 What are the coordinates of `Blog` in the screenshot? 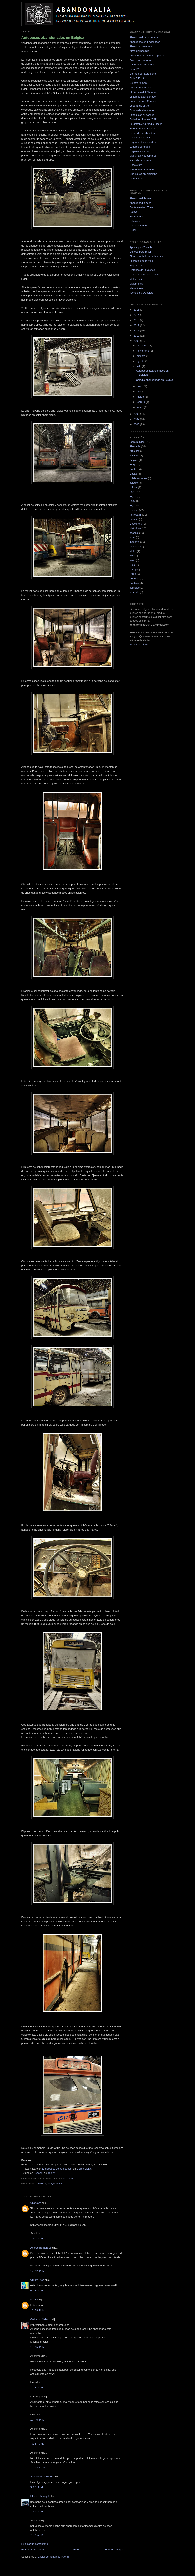 It's located at (132, 464).